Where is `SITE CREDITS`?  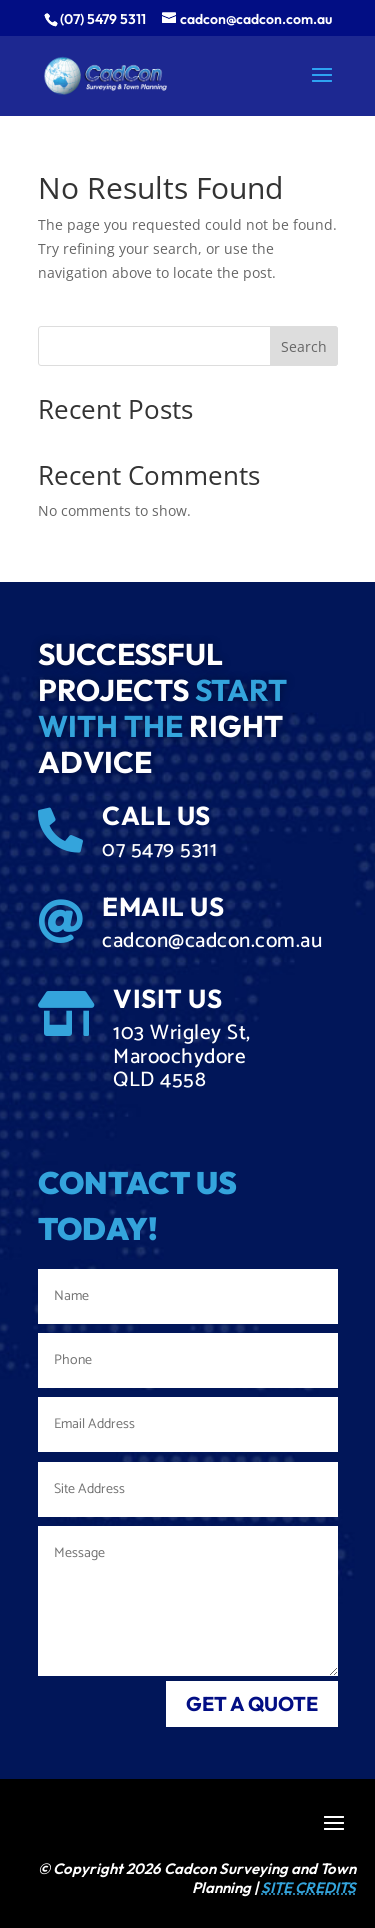
SITE CREDITS is located at coordinates (308, 1887).